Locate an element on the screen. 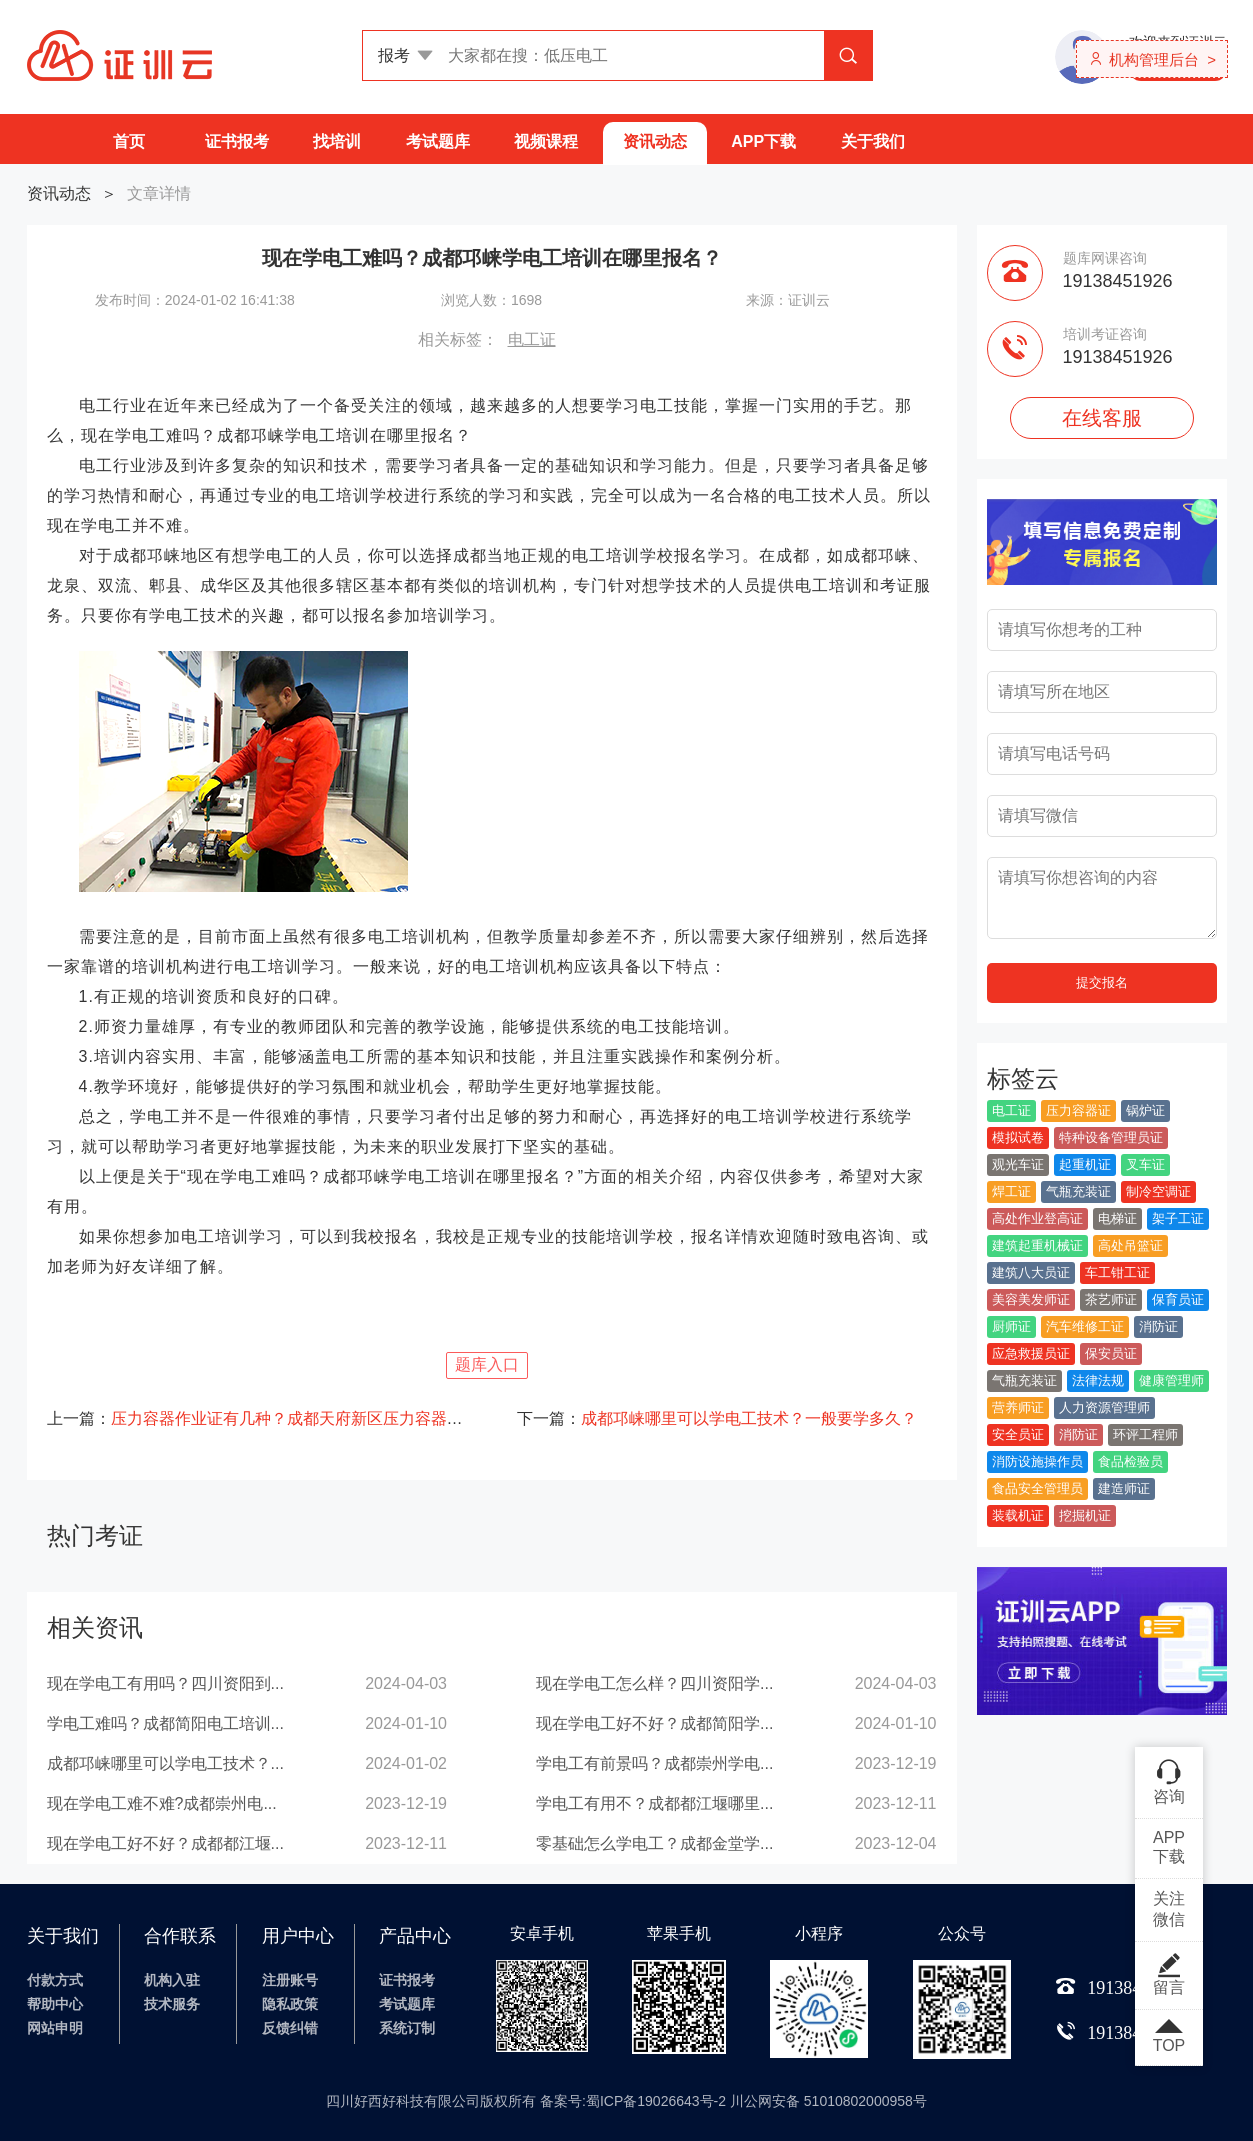 The height and width of the screenshot is (2141, 1253). 消防证 is located at coordinates (1158, 1326).